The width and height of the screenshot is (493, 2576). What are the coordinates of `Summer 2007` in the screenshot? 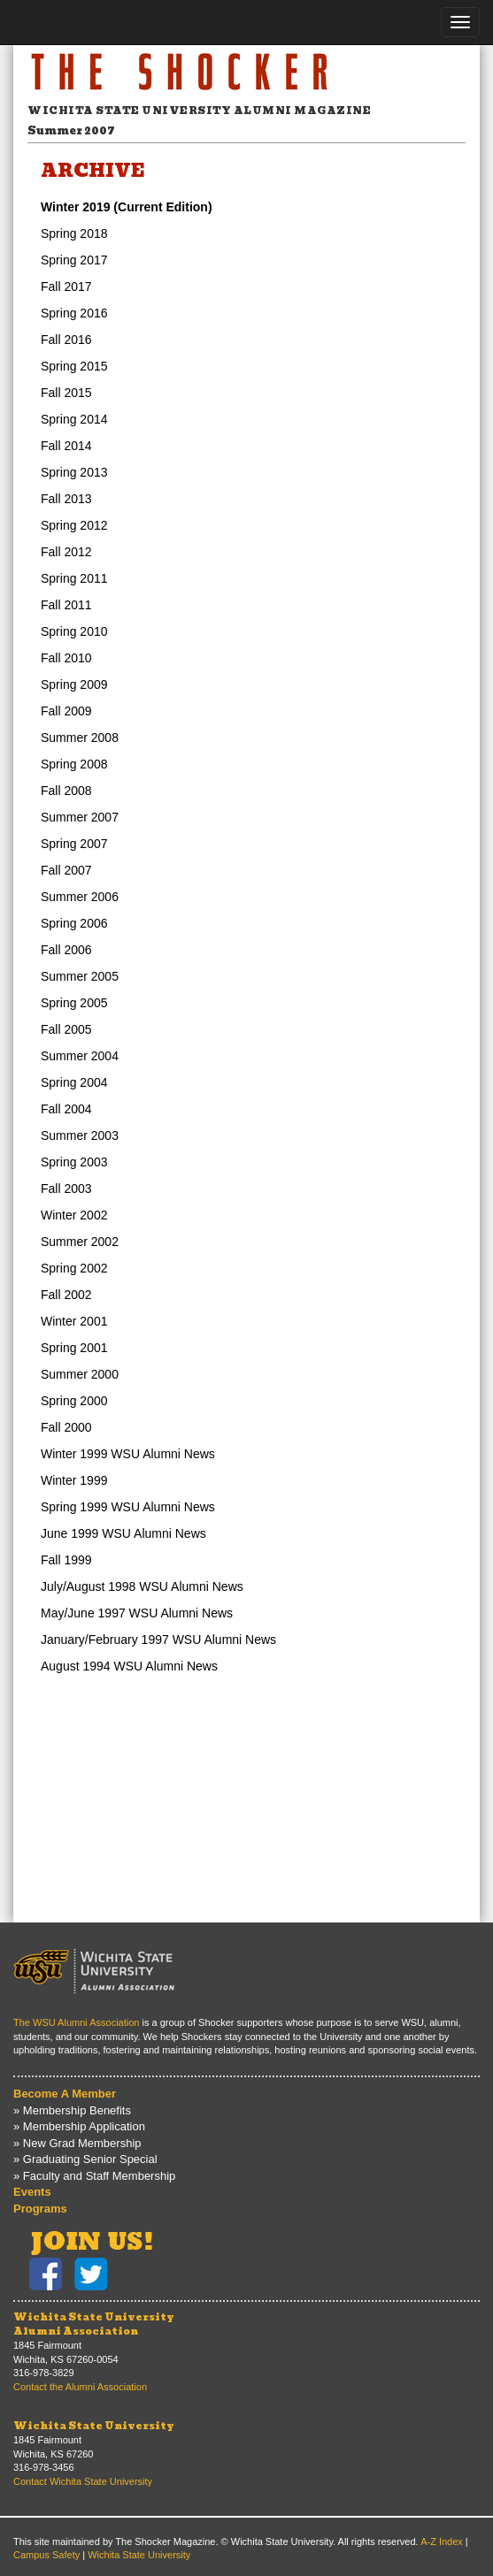 It's located at (80, 817).